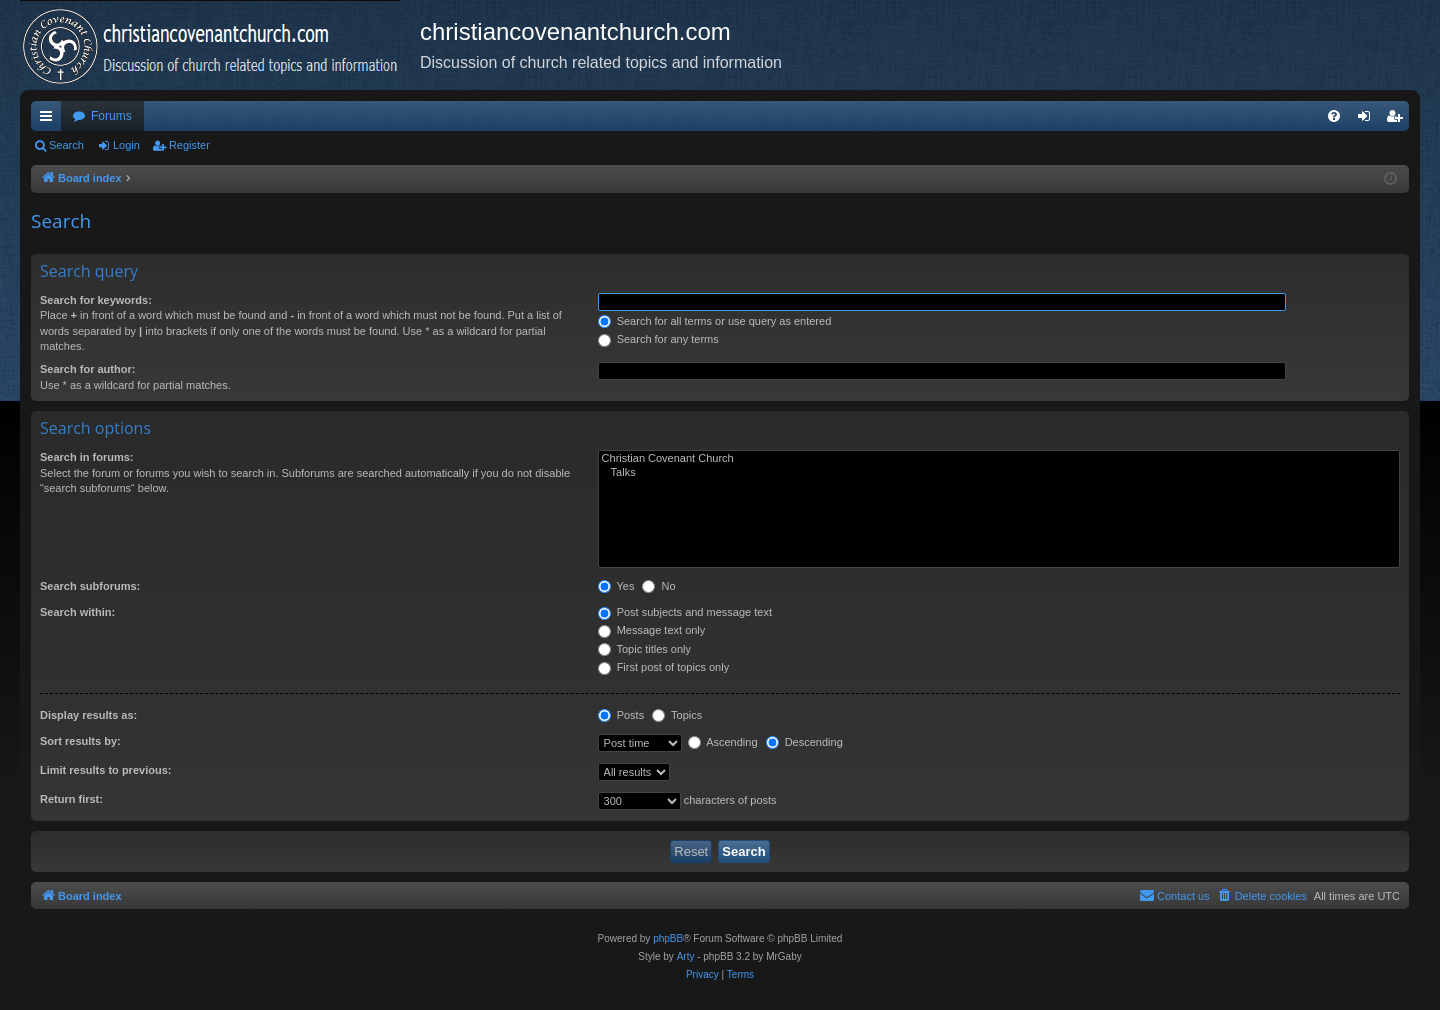 The height and width of the screenshot is (1010, 1440). Describe the element at coordinates (999, 459) in the screenshot. I see `Christian Covenant Church` at that location.